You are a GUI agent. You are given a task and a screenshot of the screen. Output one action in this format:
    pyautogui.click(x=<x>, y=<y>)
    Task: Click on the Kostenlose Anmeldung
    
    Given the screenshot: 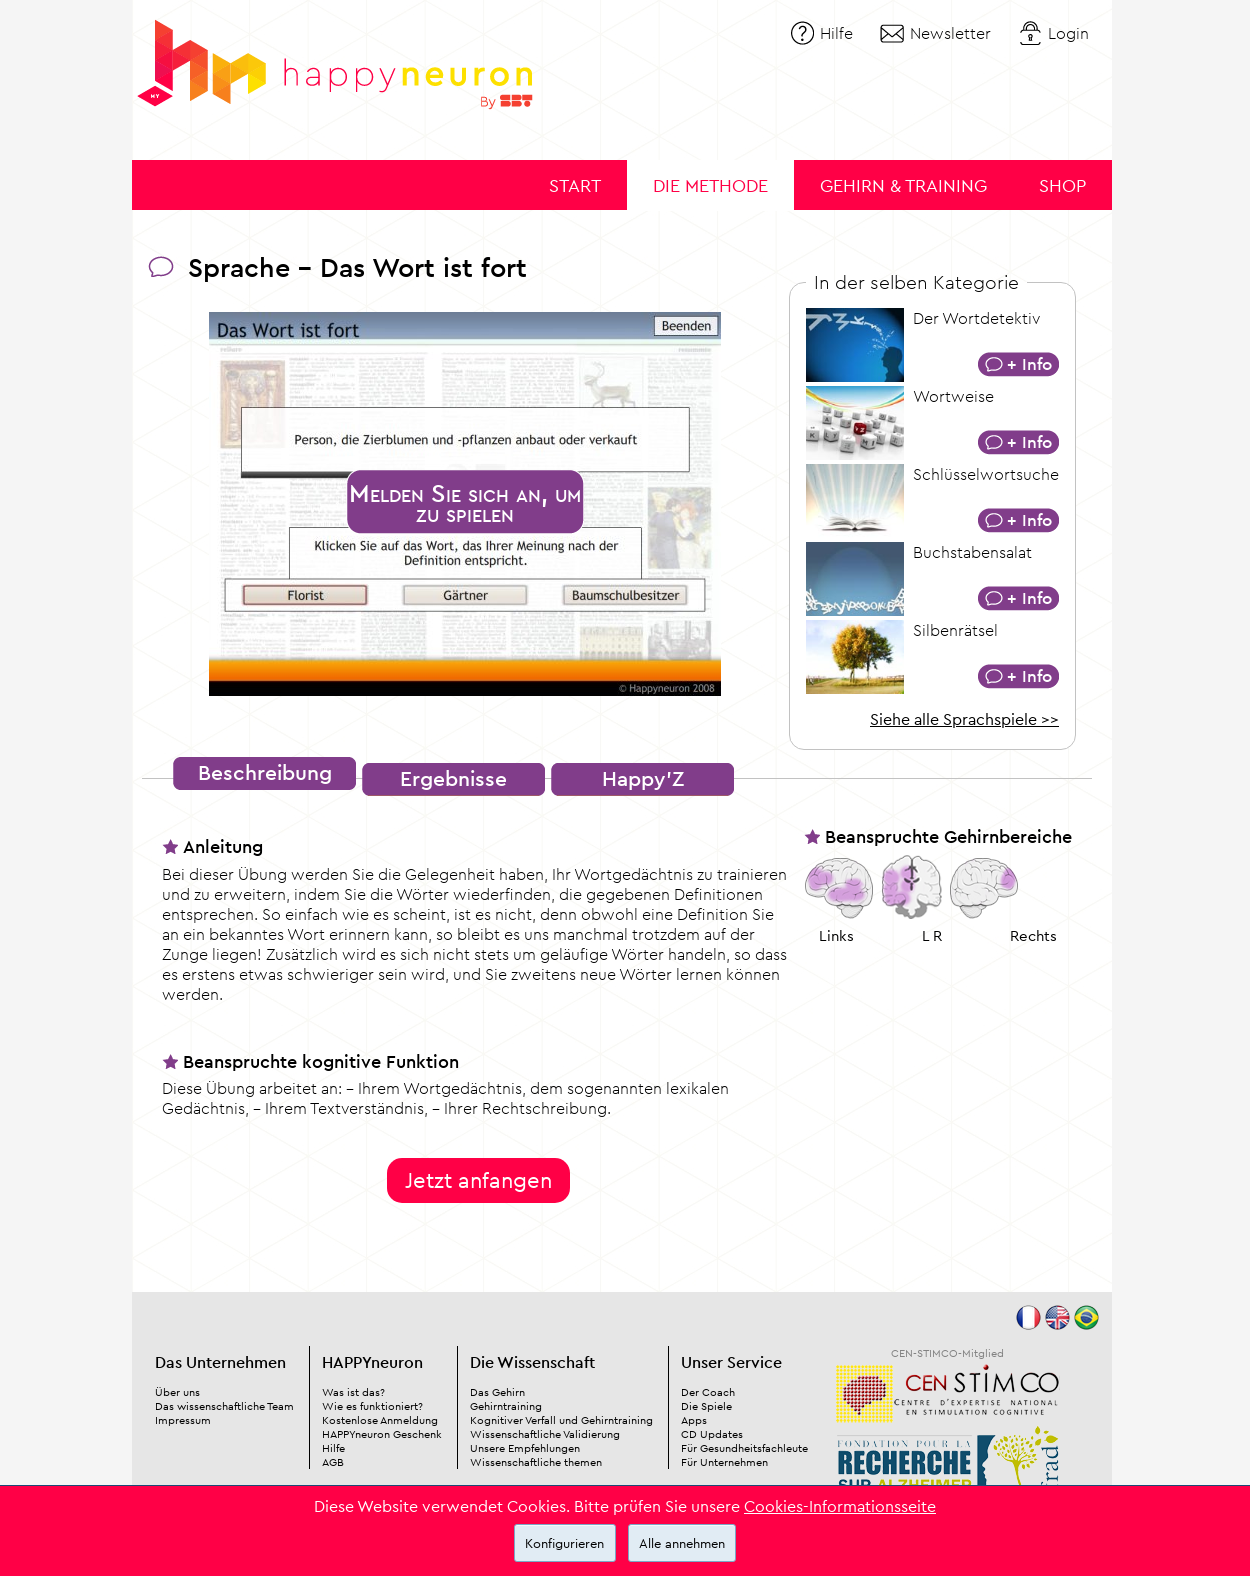 What is the action you would take?
    pyautogui.click(x=380, y=1420)
    